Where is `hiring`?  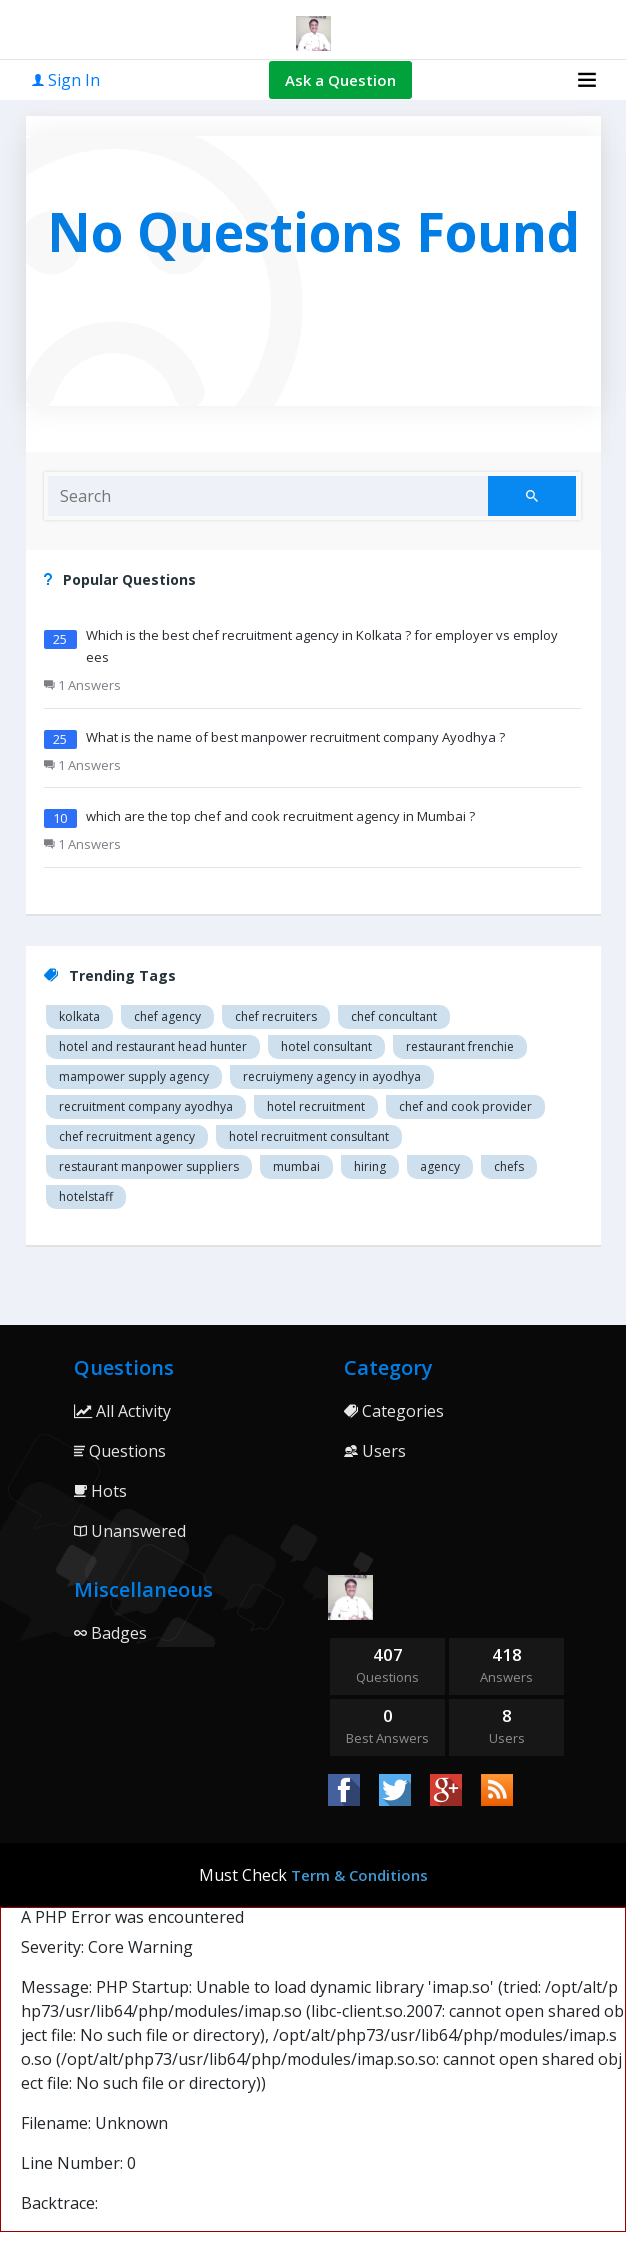
hiring is located at coordinates (370, 1166).